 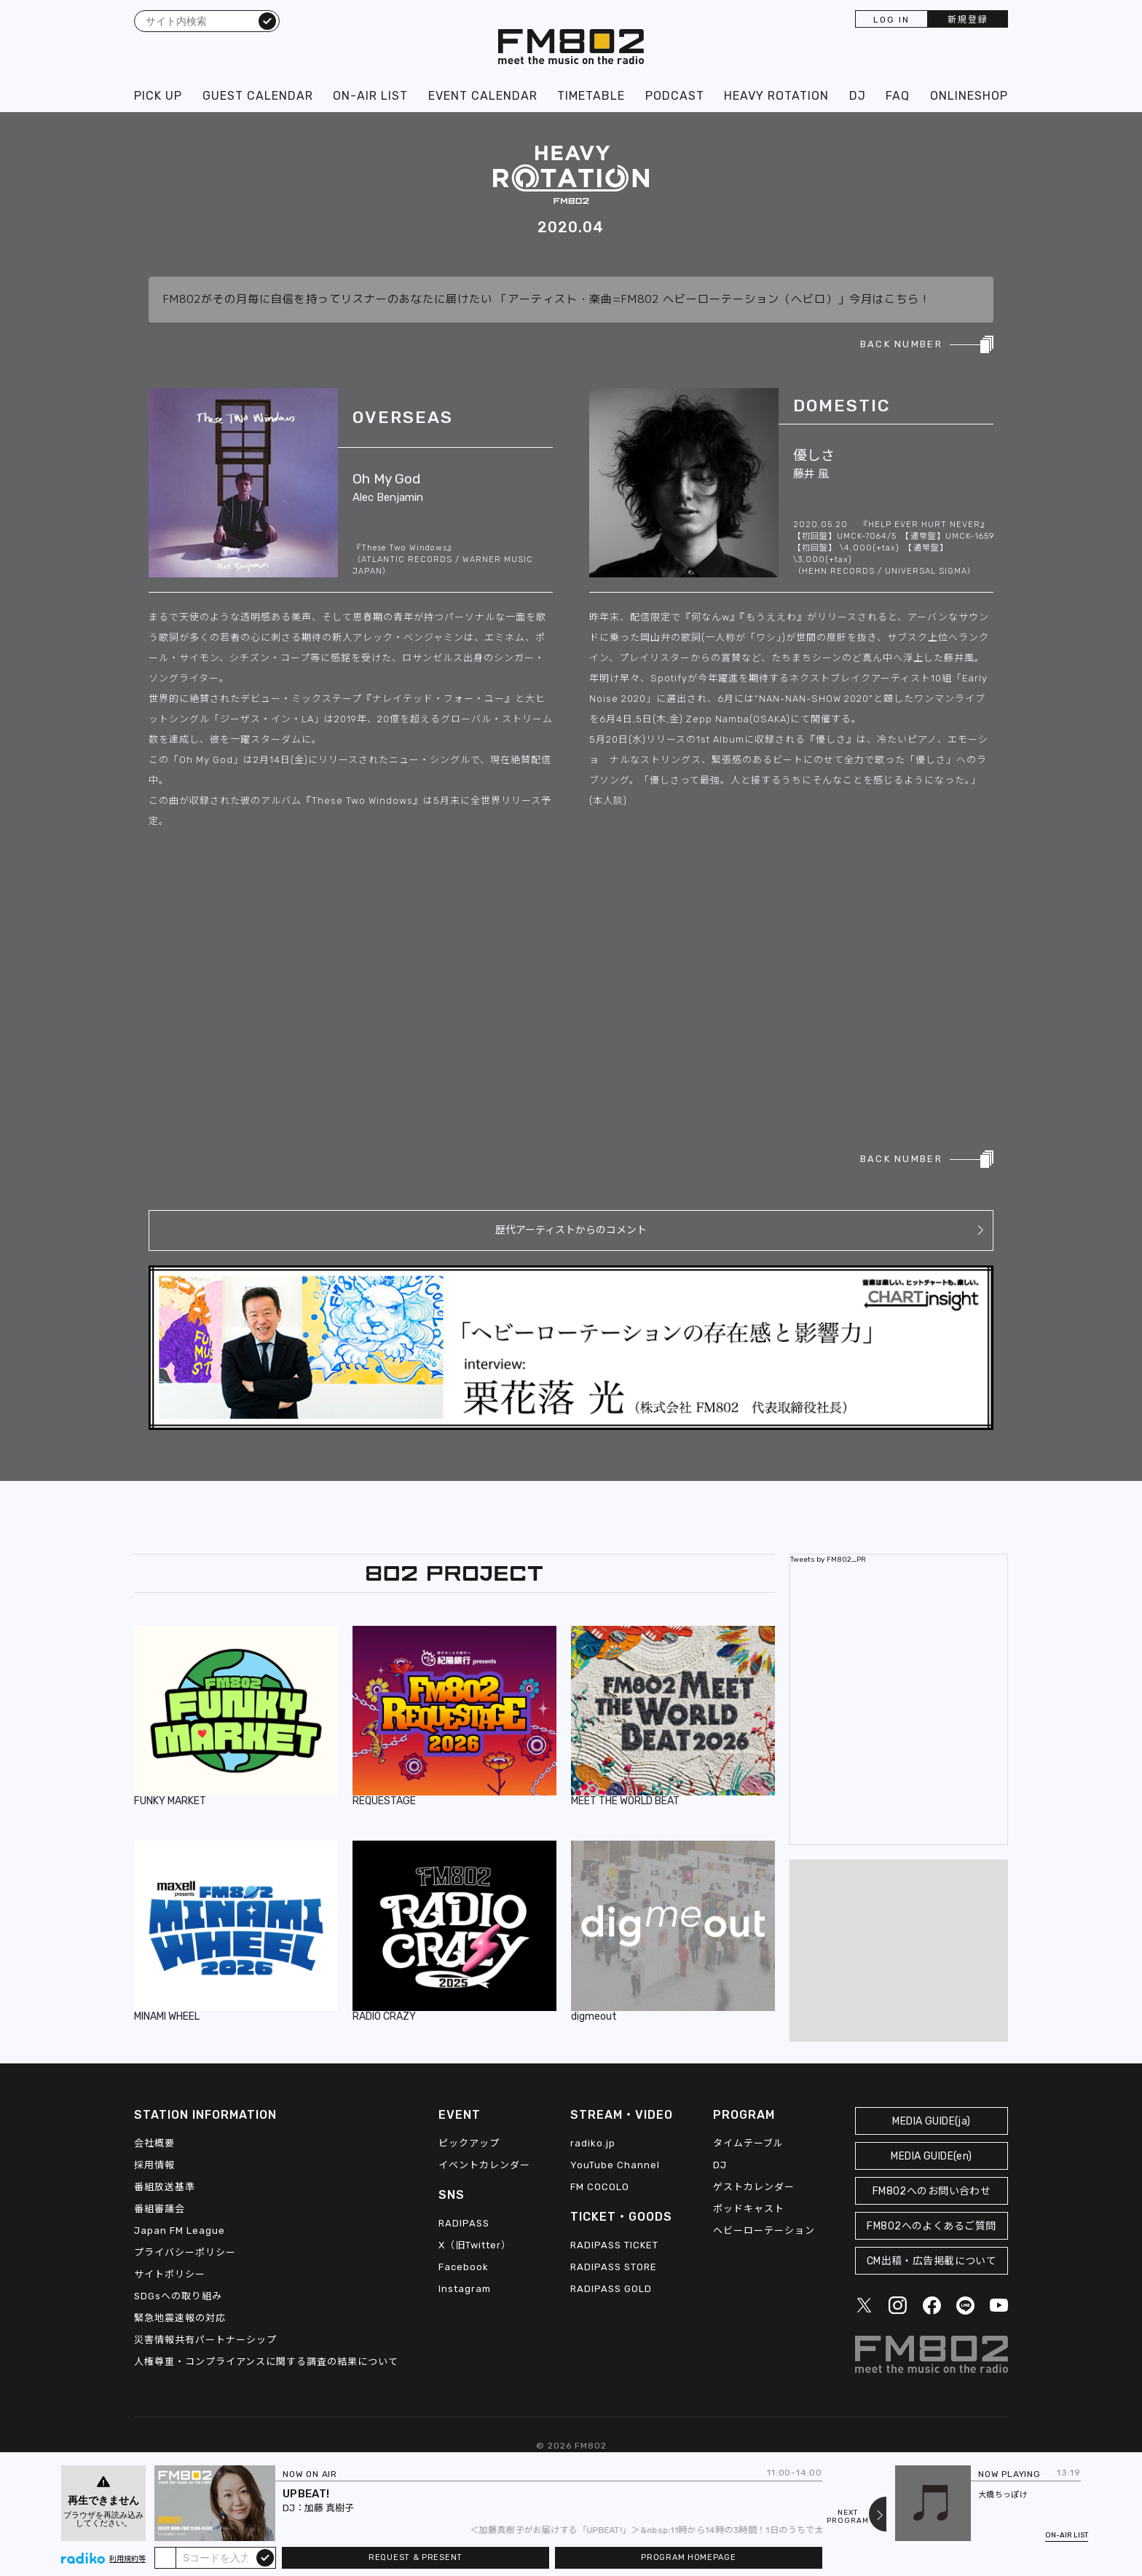 What do you see at coordinates (159, 2208) in the screenshot?
I see `番組審議会` at bounding box center [159, 2208].